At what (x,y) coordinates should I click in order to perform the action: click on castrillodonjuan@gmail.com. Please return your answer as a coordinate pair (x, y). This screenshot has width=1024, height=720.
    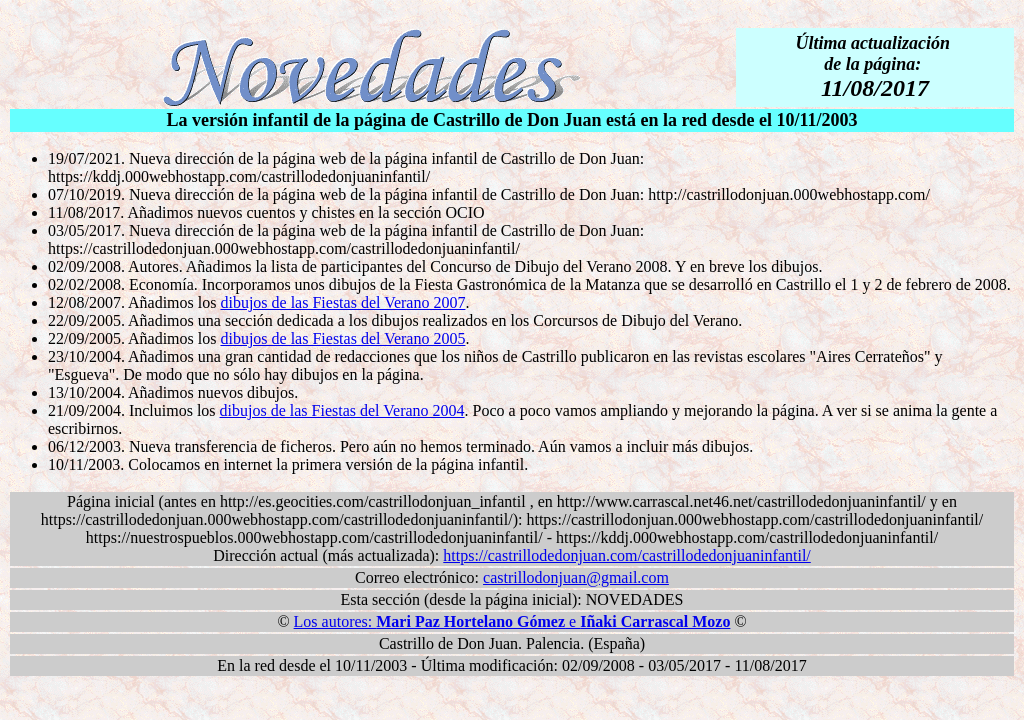
    Looking at the image, I should click on (576, 577).